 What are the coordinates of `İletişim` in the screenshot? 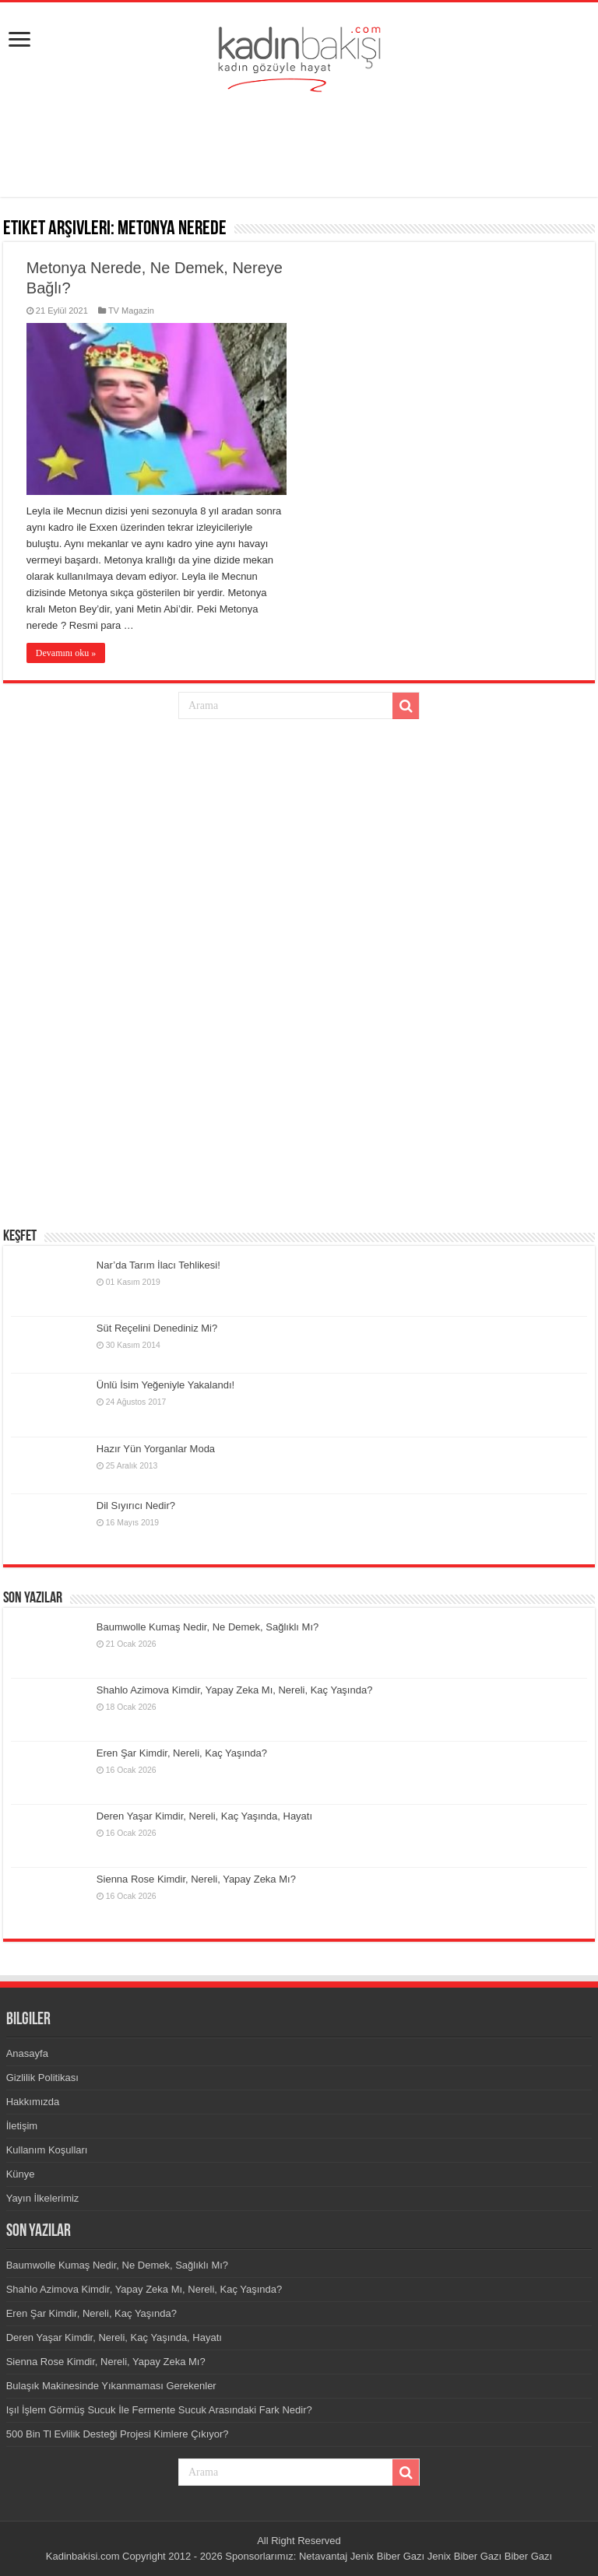 It's located at (21, 2126).